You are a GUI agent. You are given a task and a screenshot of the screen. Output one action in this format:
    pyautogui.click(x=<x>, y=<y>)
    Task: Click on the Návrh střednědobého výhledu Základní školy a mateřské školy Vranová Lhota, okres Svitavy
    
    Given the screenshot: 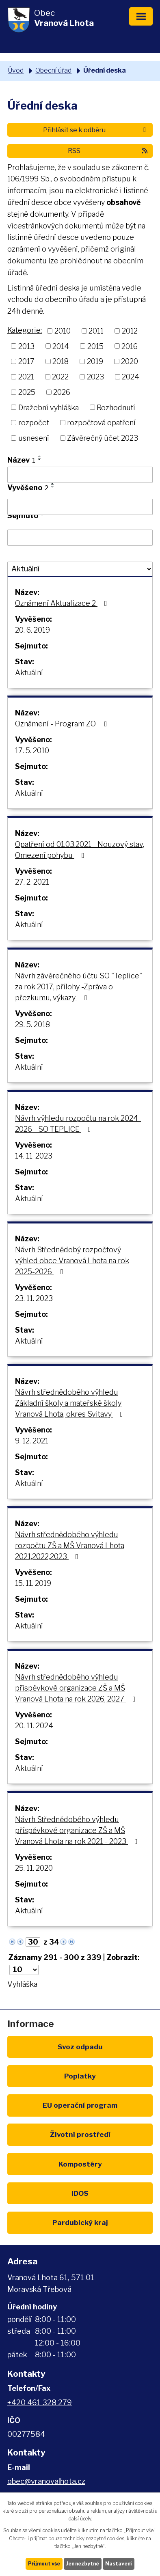 What is the action you would take?
    pyautogui.click(x=70, y=1403)
    